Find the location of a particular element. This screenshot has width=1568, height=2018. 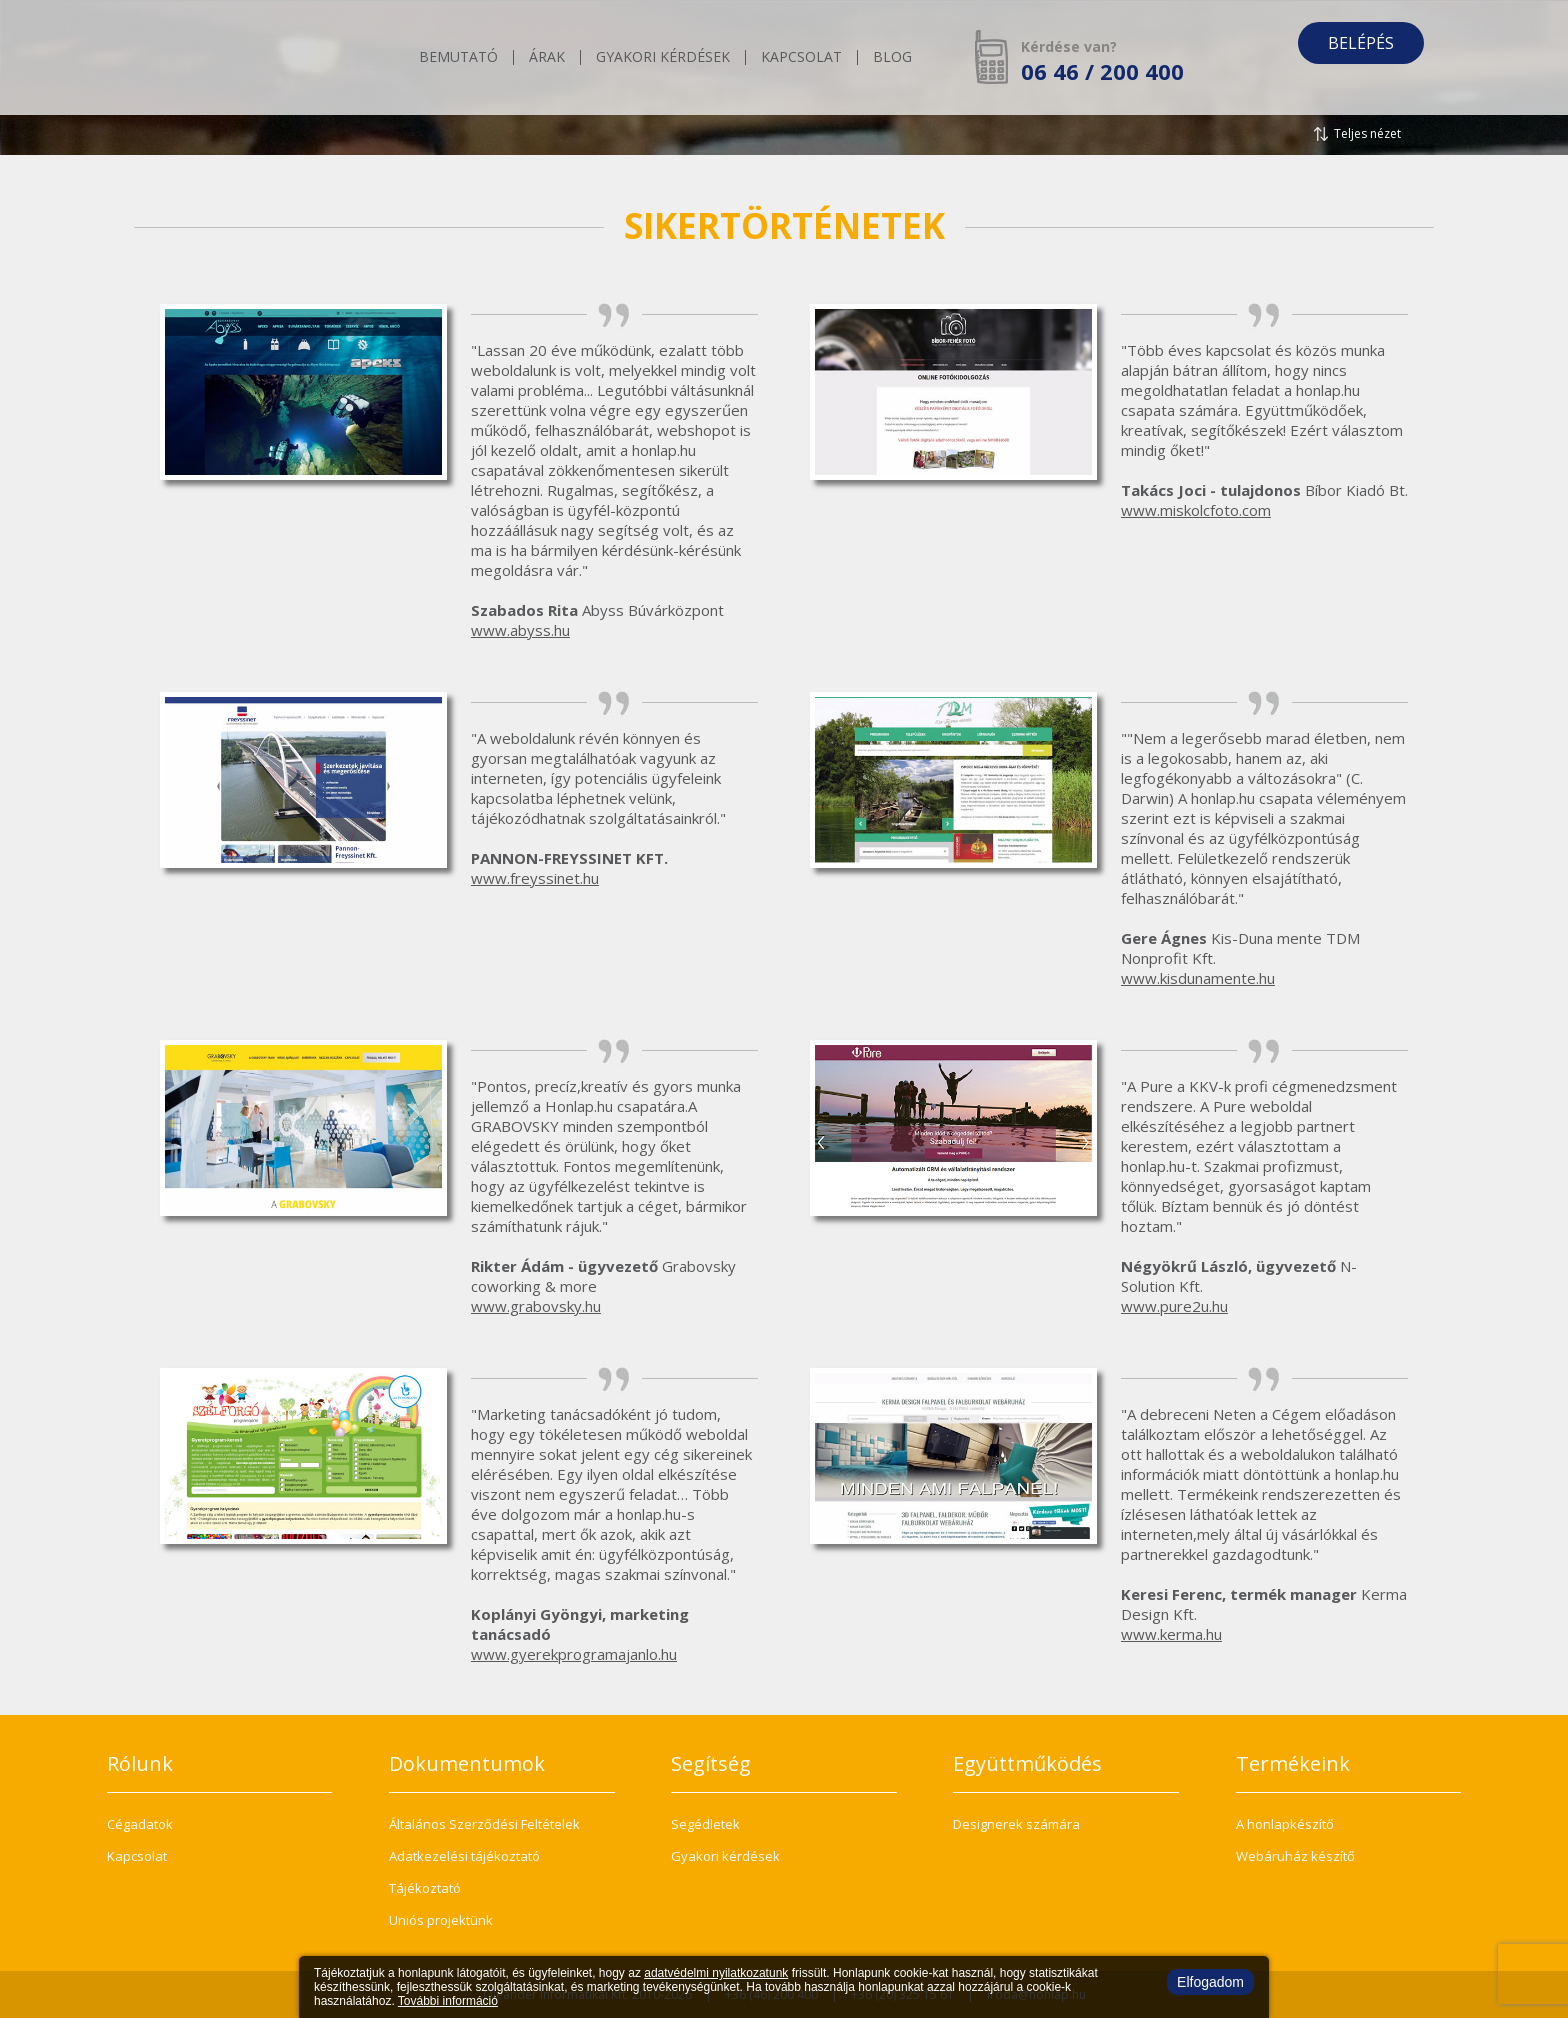

Cégadatok is located at coordinates (140, 1824).